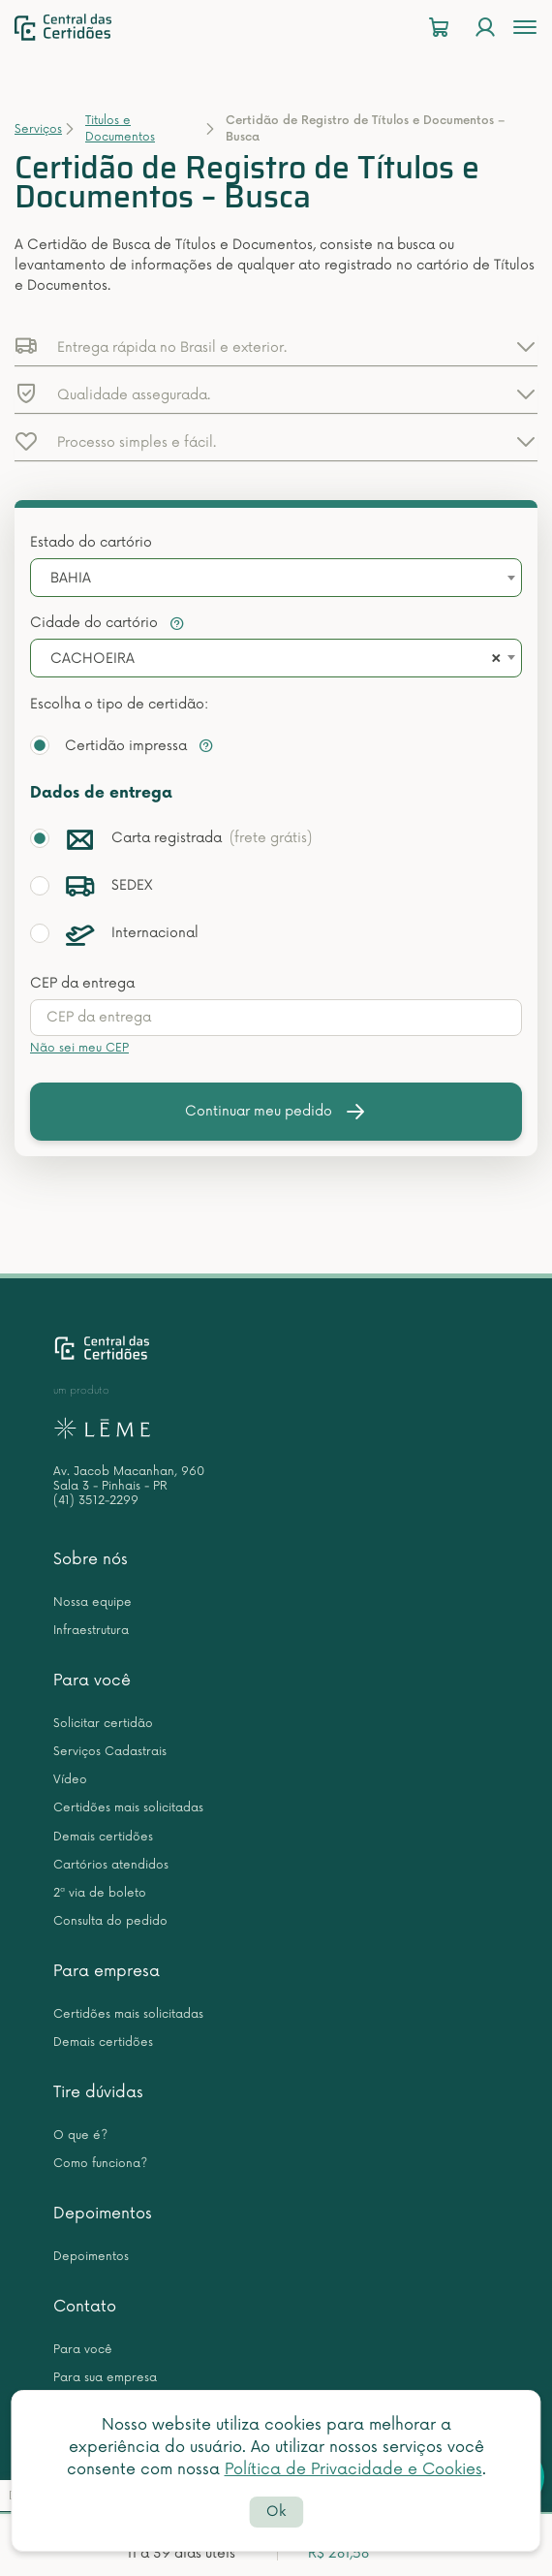 This screenshot has width=552, height=2576. Describe the element at coordinates (91, 542) in the screenshot. I see `Estado do cartório` at that location.